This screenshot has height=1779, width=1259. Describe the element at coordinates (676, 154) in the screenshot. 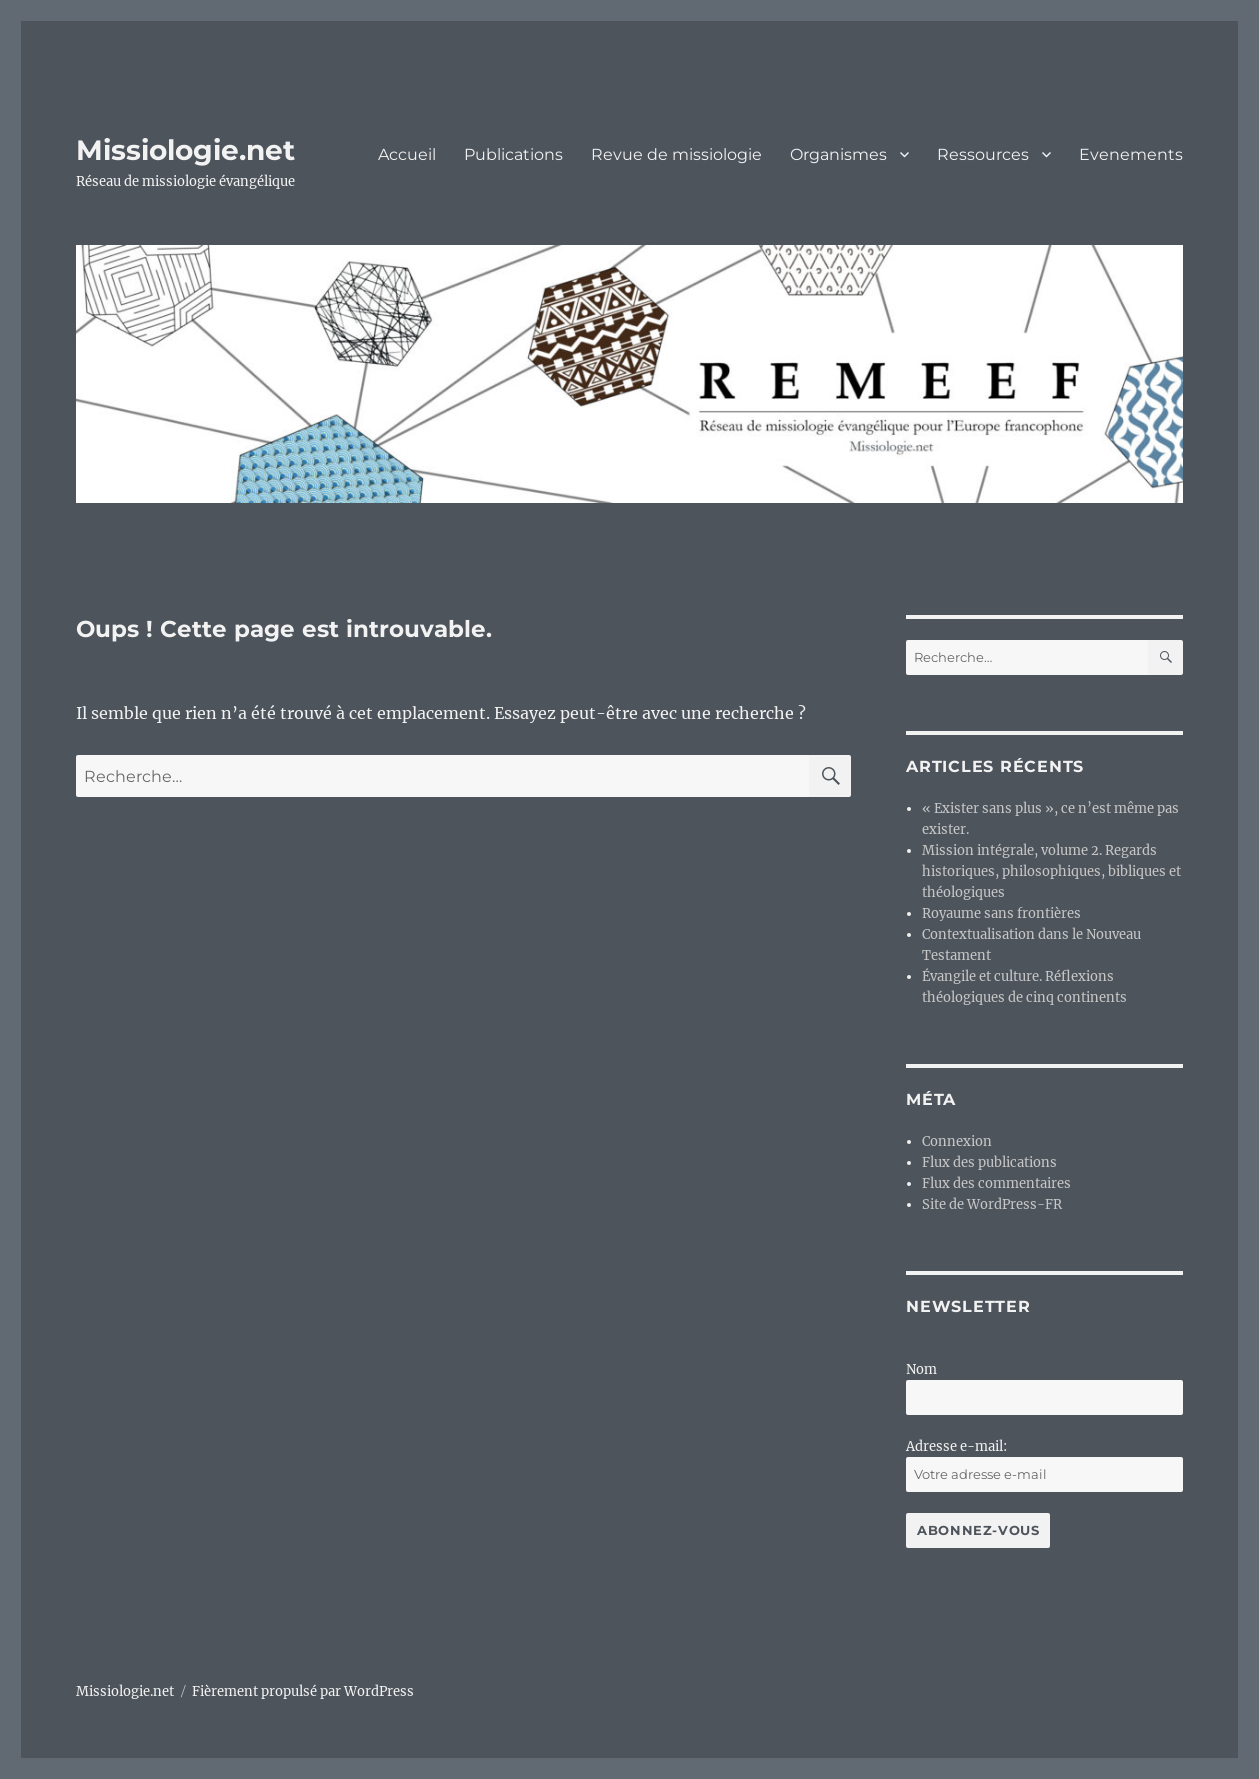

I see `Revue de missiologie` at that location.